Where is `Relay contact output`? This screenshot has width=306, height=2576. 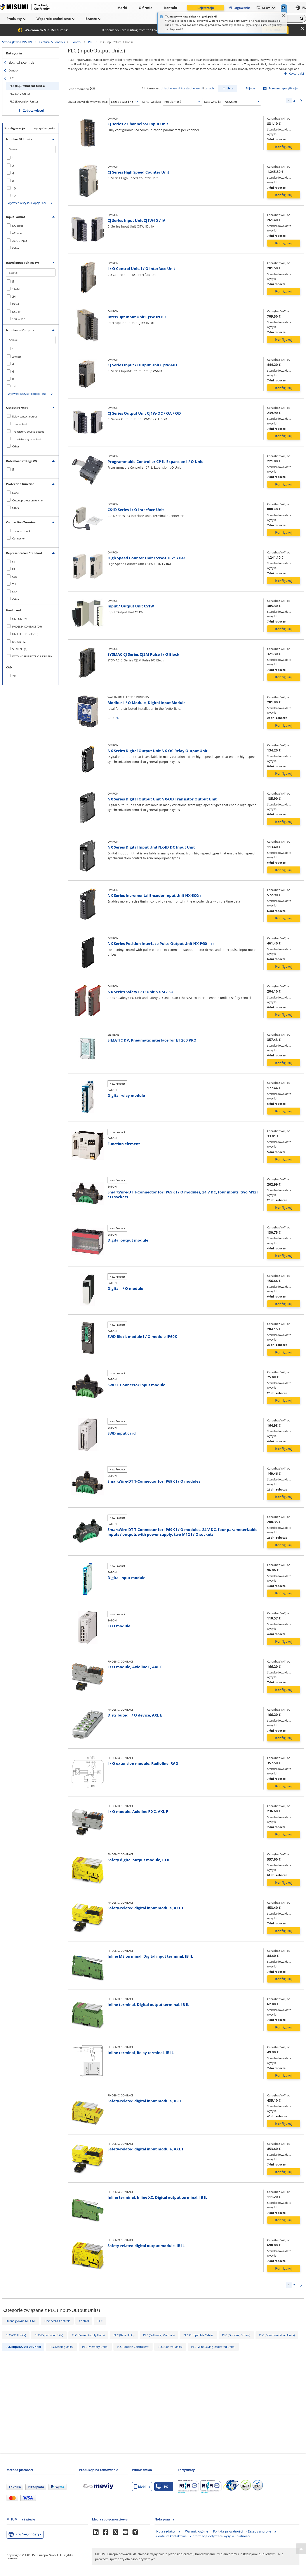
Relay contact output is located at coordinates (24, 416).